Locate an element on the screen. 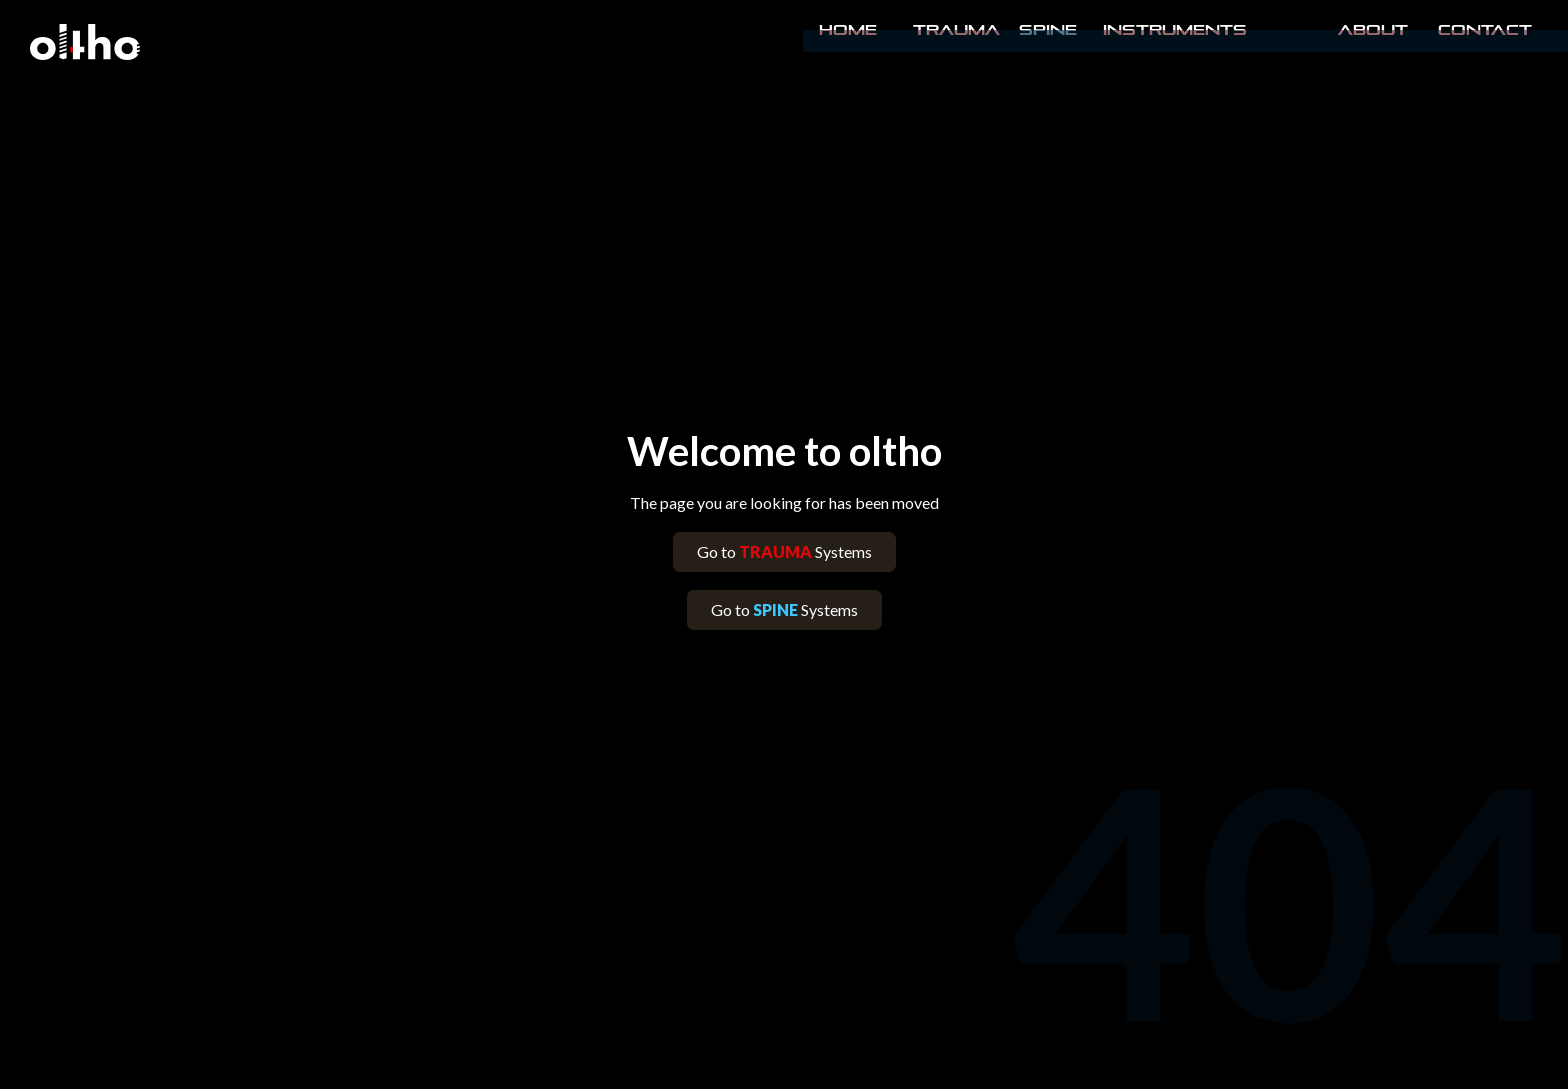  Home is located at coordinates (848, 30).